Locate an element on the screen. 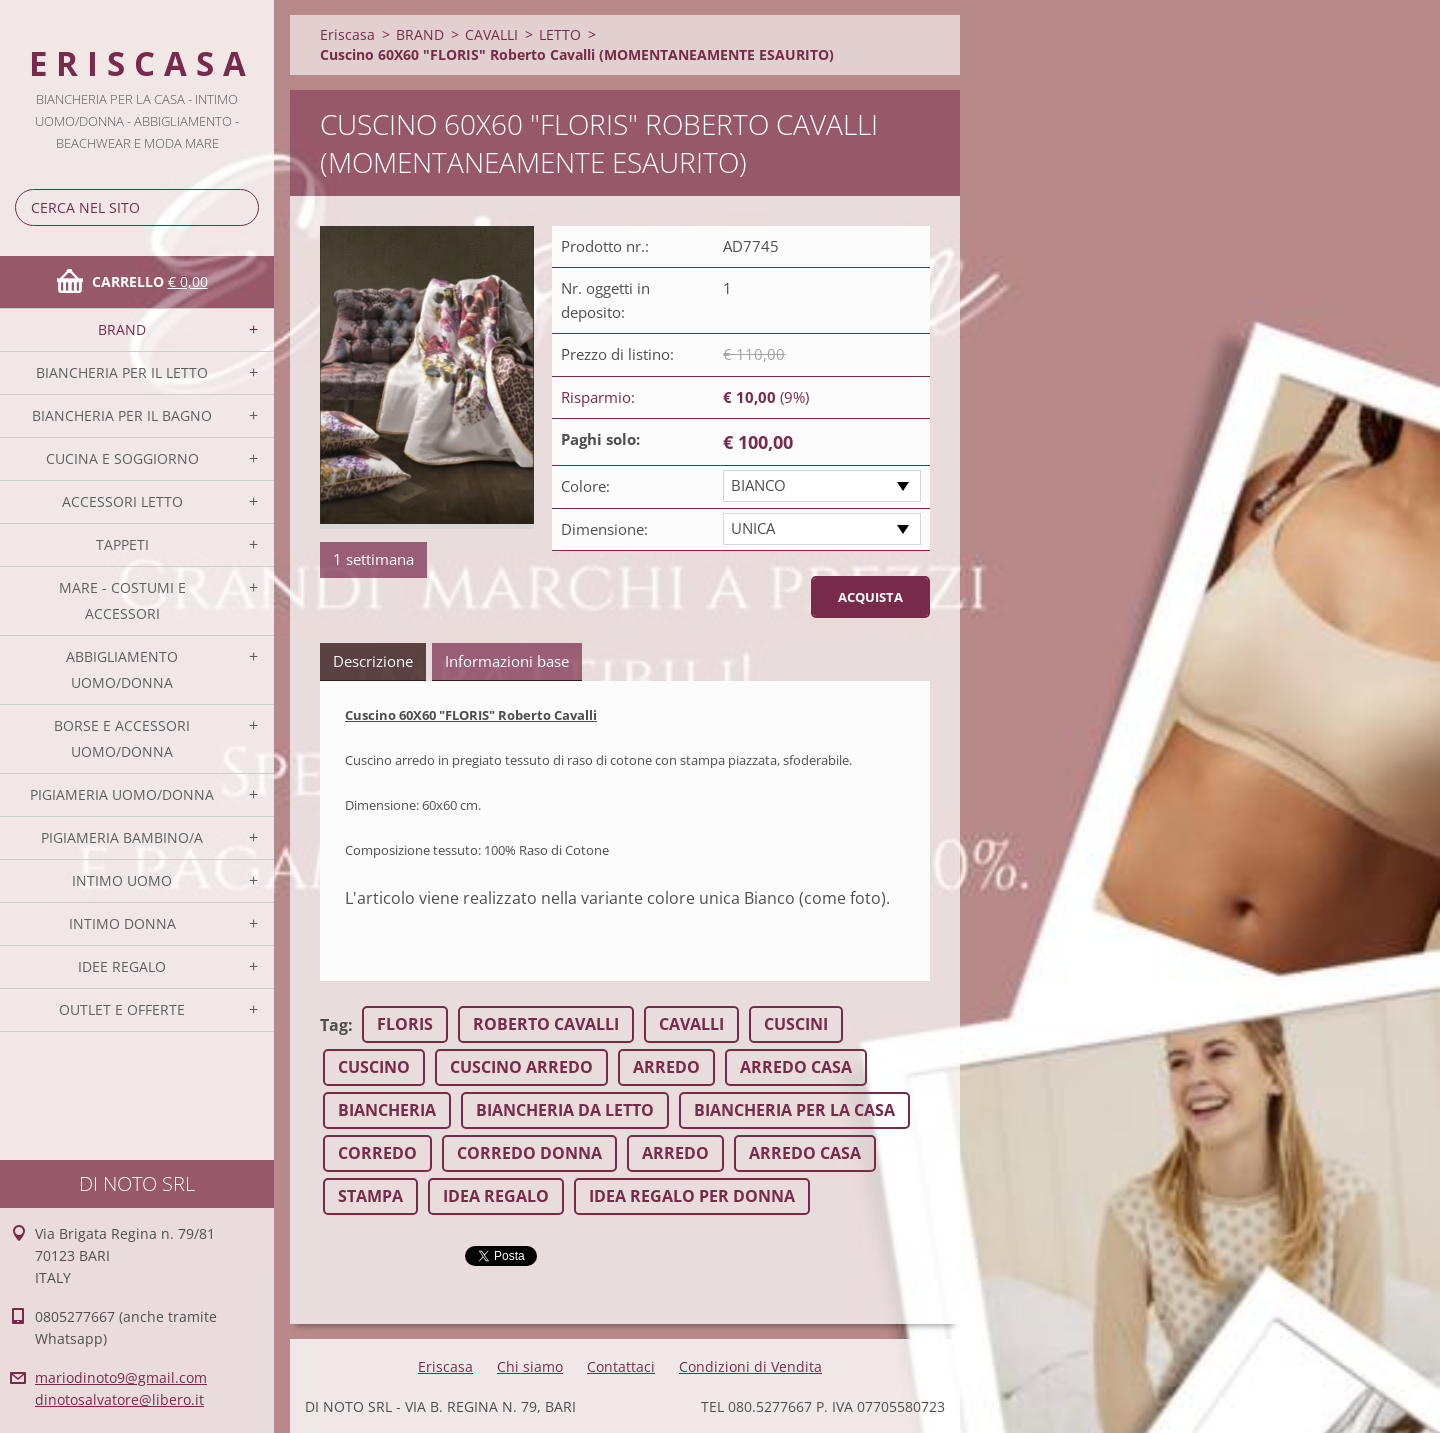 This screenshot has width=1440, height=1433. INTIMO DONNA is located at coordinates (122, 923).